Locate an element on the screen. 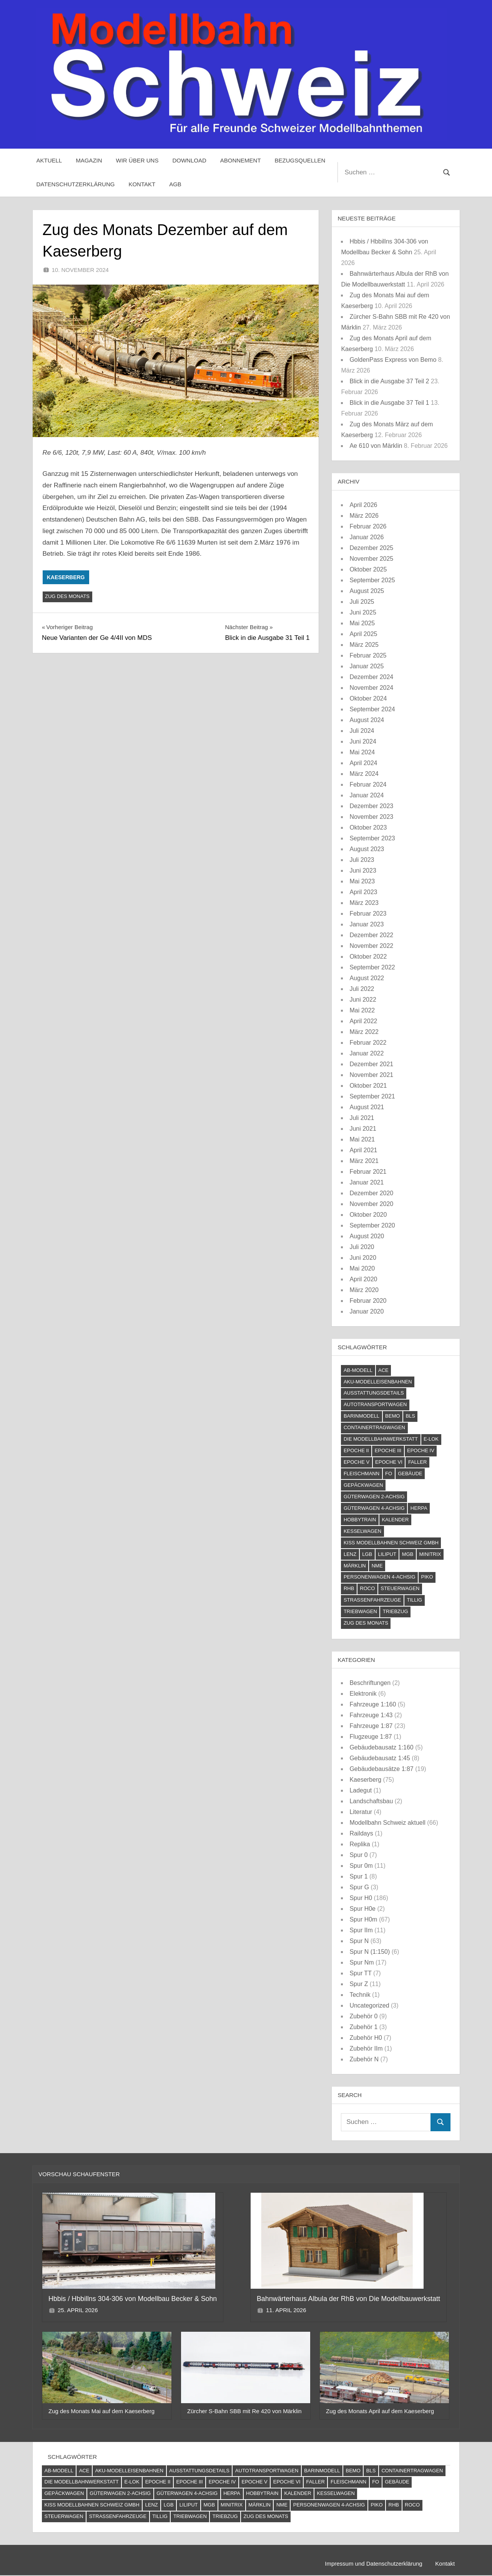  Januar 2023 is located at coordinates (366, 924).